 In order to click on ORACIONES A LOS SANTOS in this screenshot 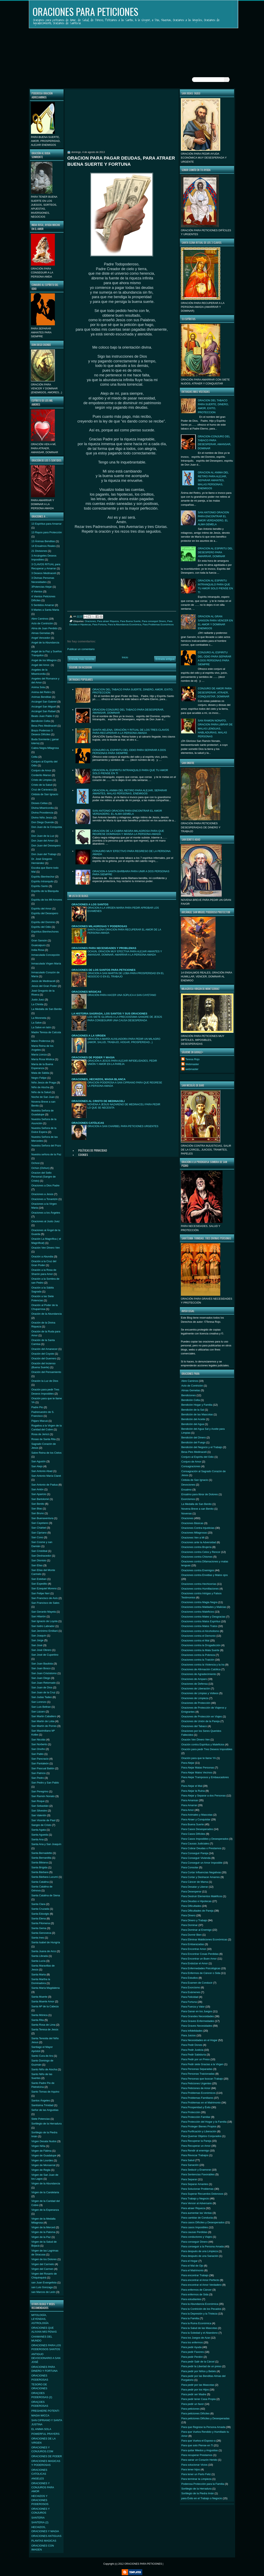, I will do `click(90, 904)`.